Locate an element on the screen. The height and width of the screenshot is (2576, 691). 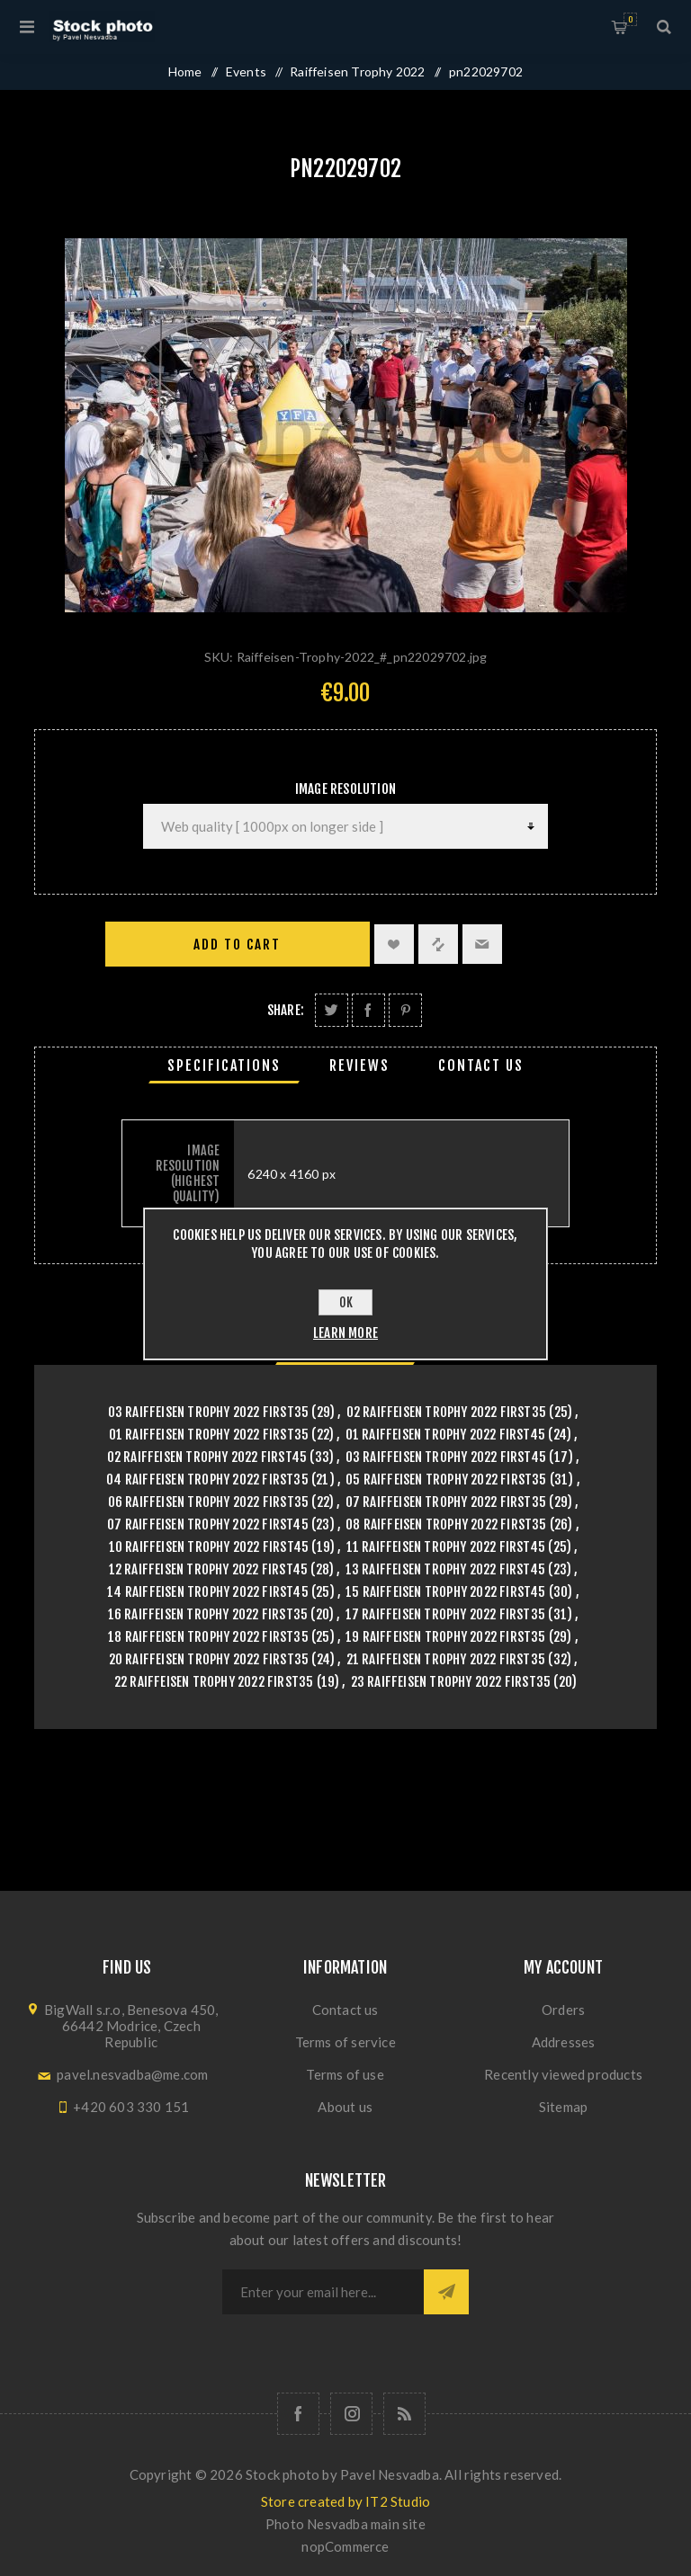
Add to compare list is located at coordinates (438, 944).